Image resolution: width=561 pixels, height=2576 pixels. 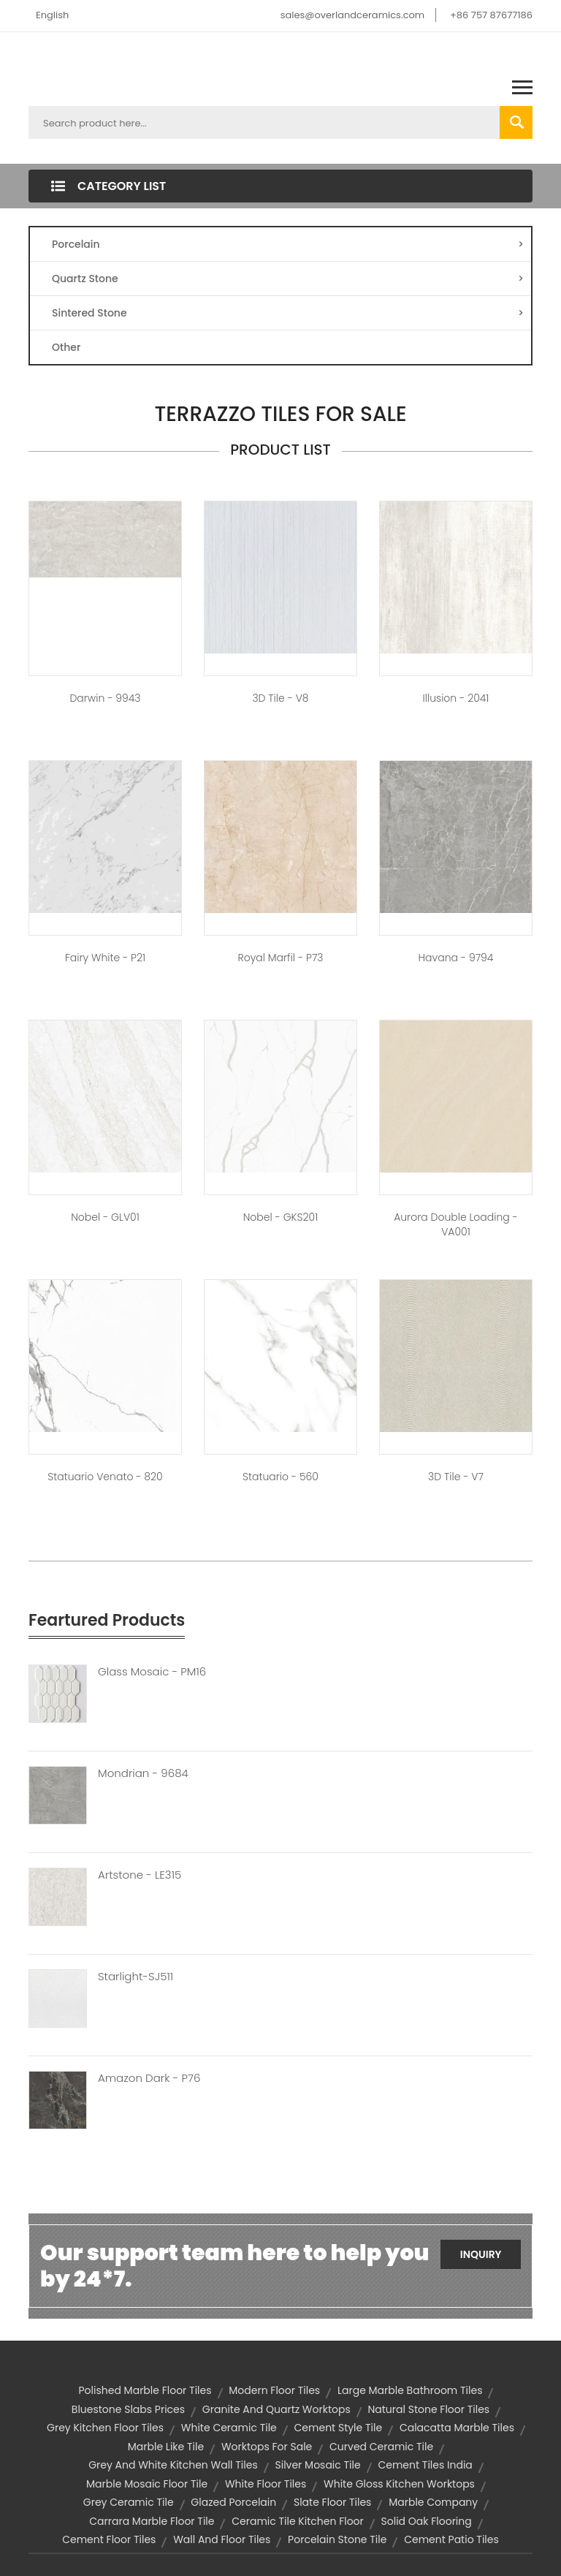 I want to click on polished marble floor tiles, so click(x=145, y=2390).